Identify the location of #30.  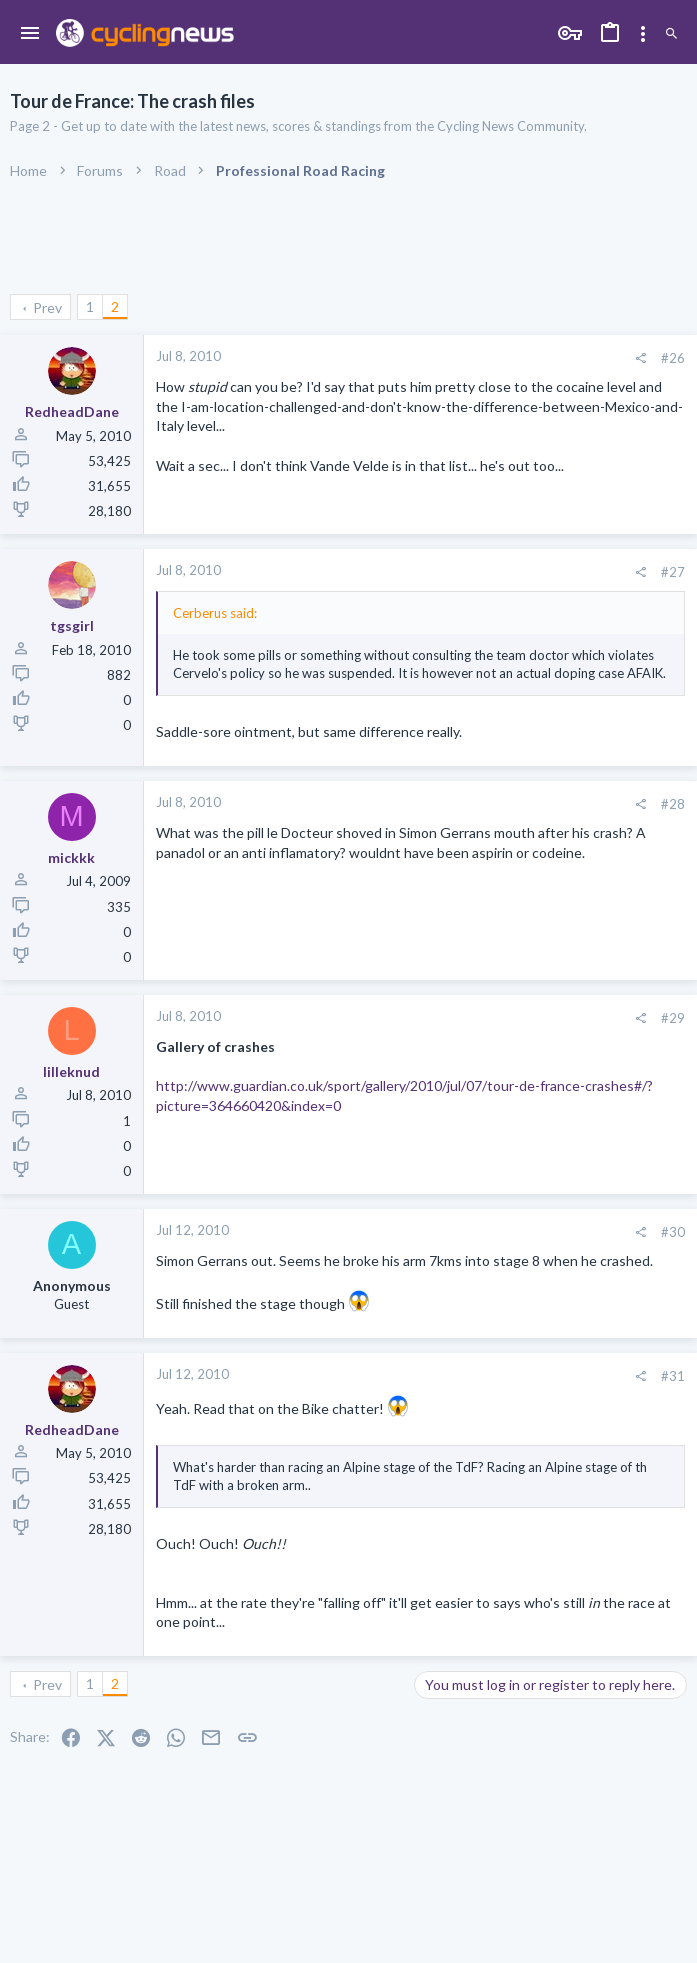
(673, 1232).